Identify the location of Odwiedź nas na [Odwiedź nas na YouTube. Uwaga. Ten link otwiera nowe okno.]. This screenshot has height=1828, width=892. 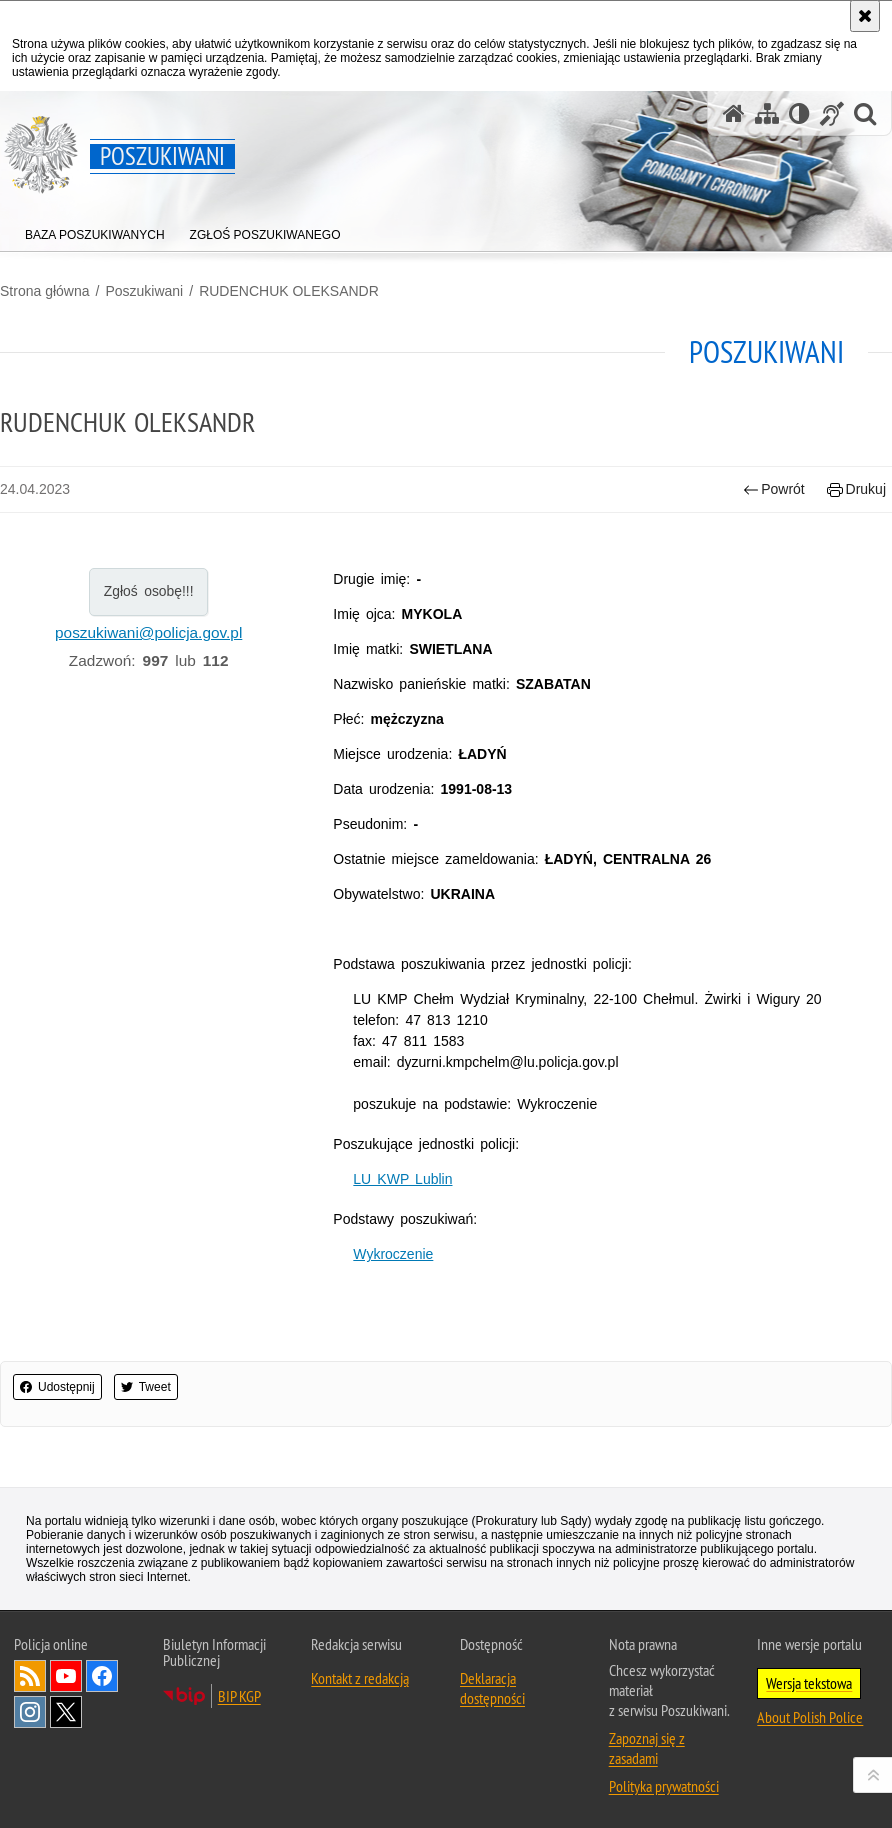
(66, 1676).